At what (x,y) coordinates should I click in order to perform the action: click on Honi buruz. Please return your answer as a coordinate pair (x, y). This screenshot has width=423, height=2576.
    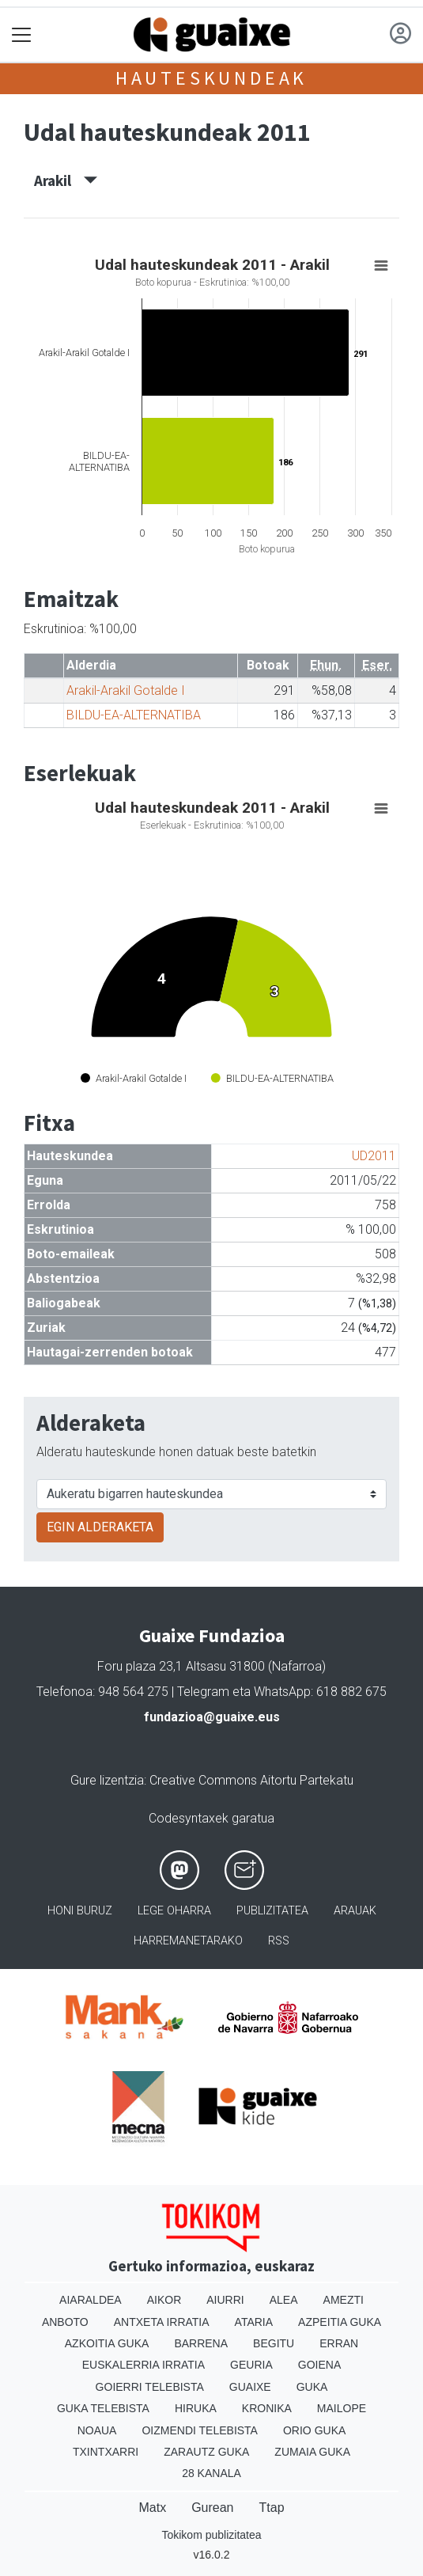
    Looking at the image, I should click on (79, 1911).